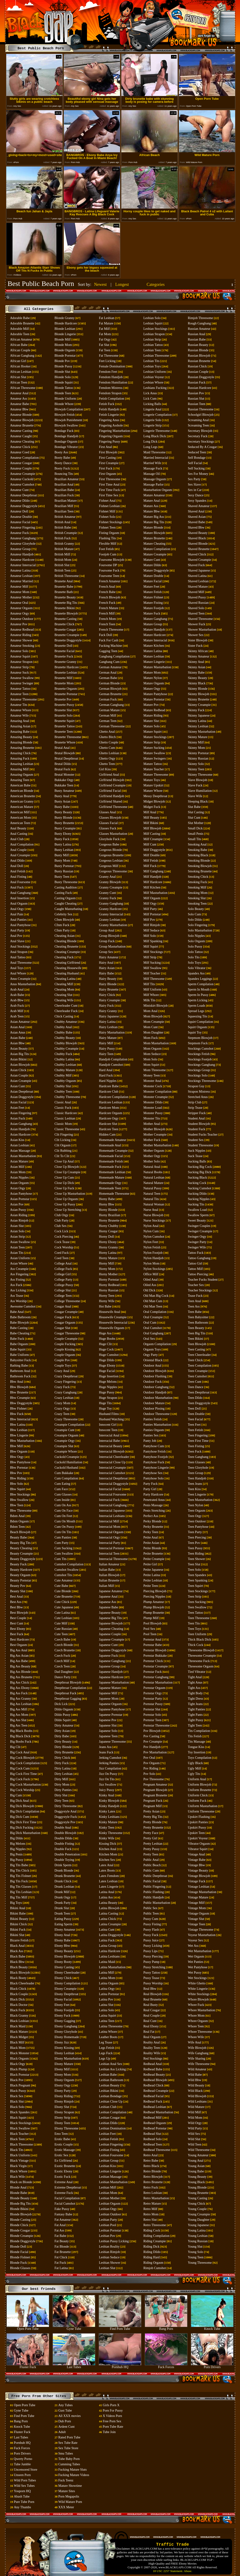  I want to click on Milf Whore, so click(151, 995).